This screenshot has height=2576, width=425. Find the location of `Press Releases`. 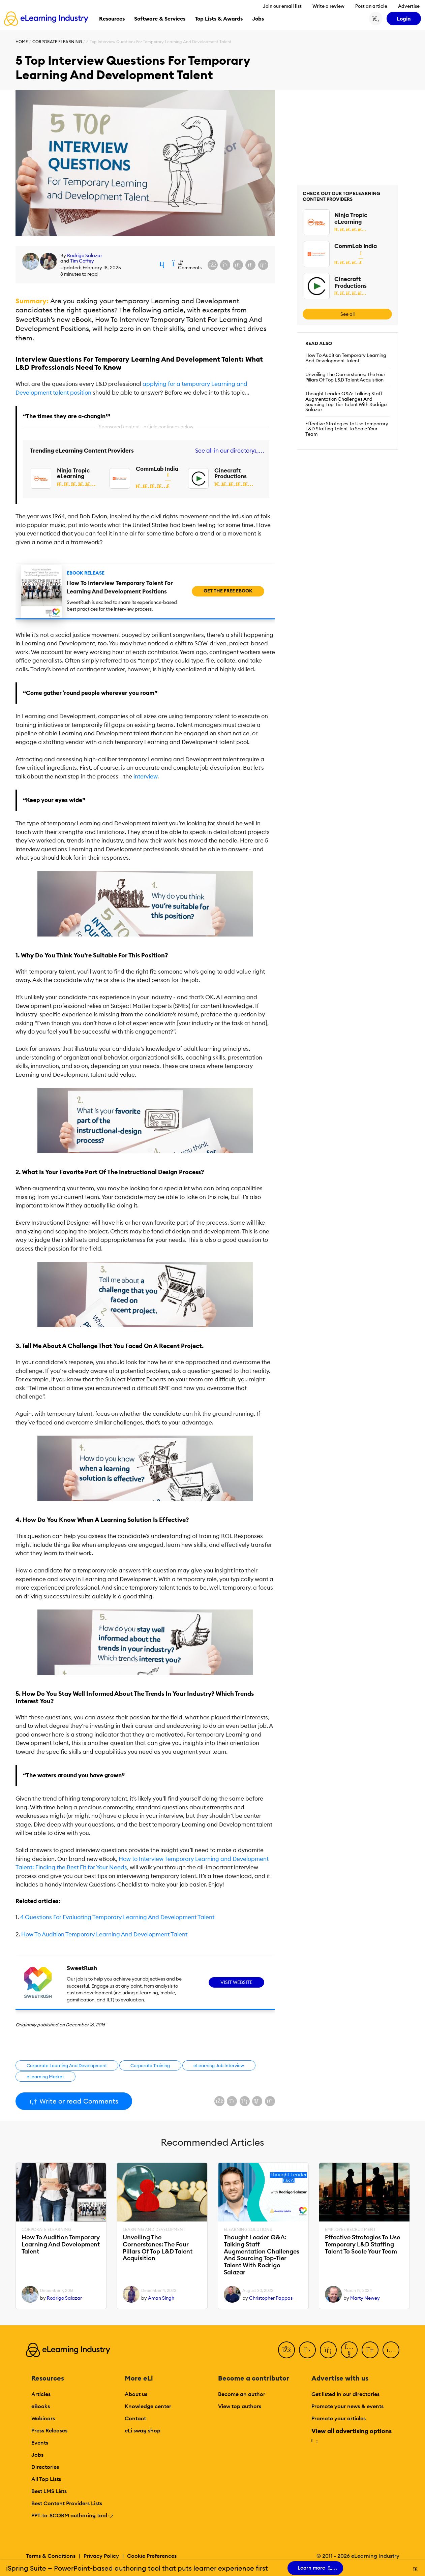

Press Releases is located at coordinates (49, 2430).